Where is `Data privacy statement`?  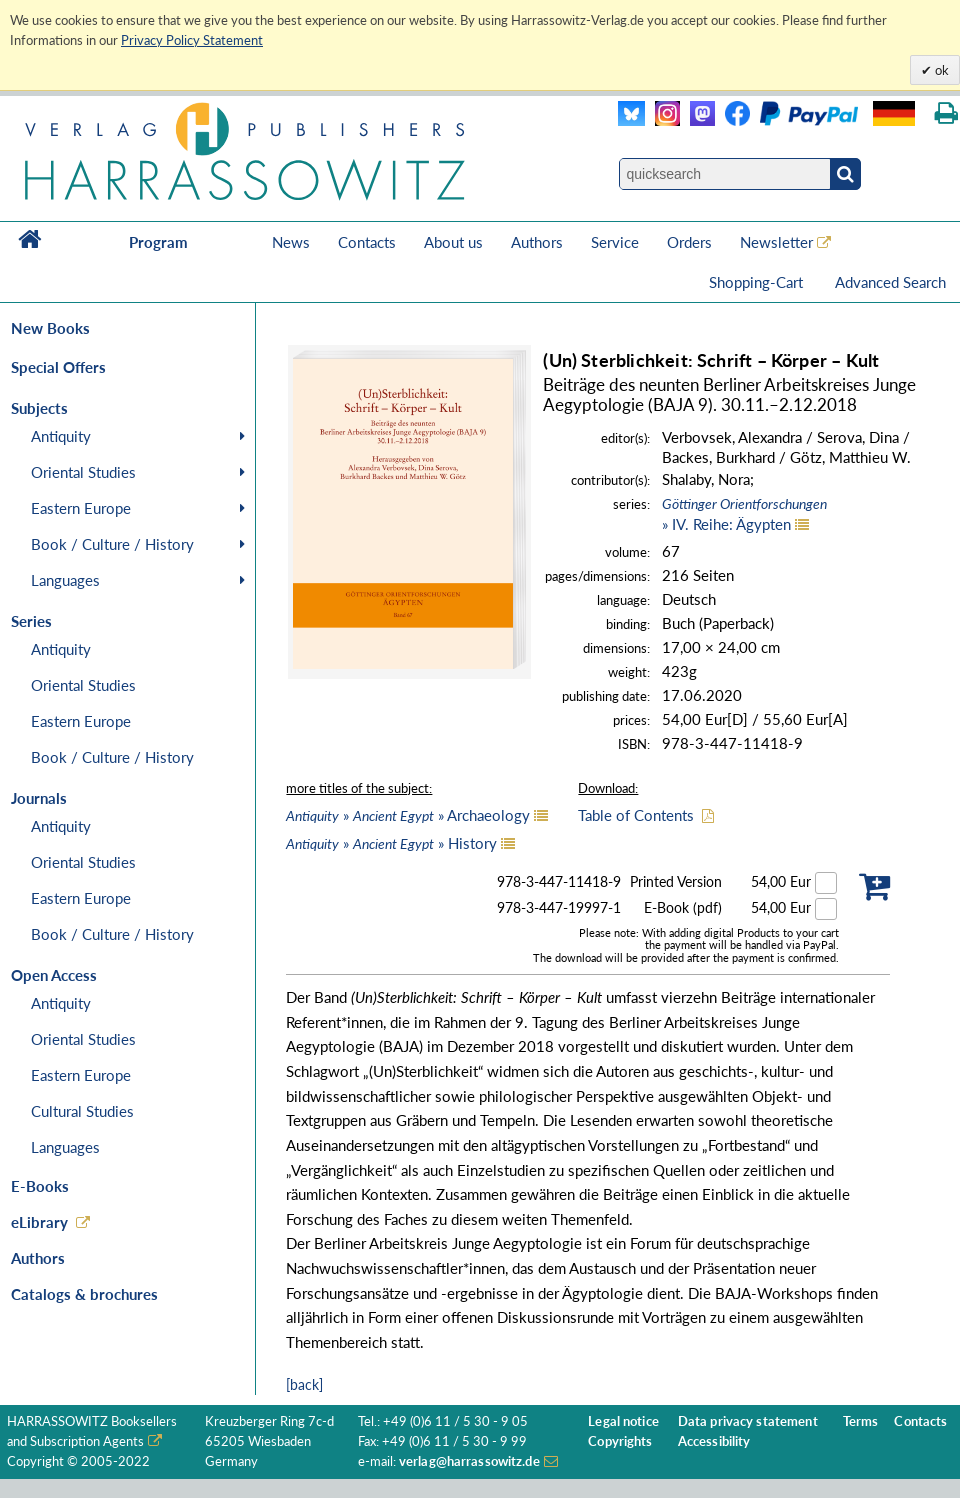 Data privacy statement is located at coordinates (748, 1421).